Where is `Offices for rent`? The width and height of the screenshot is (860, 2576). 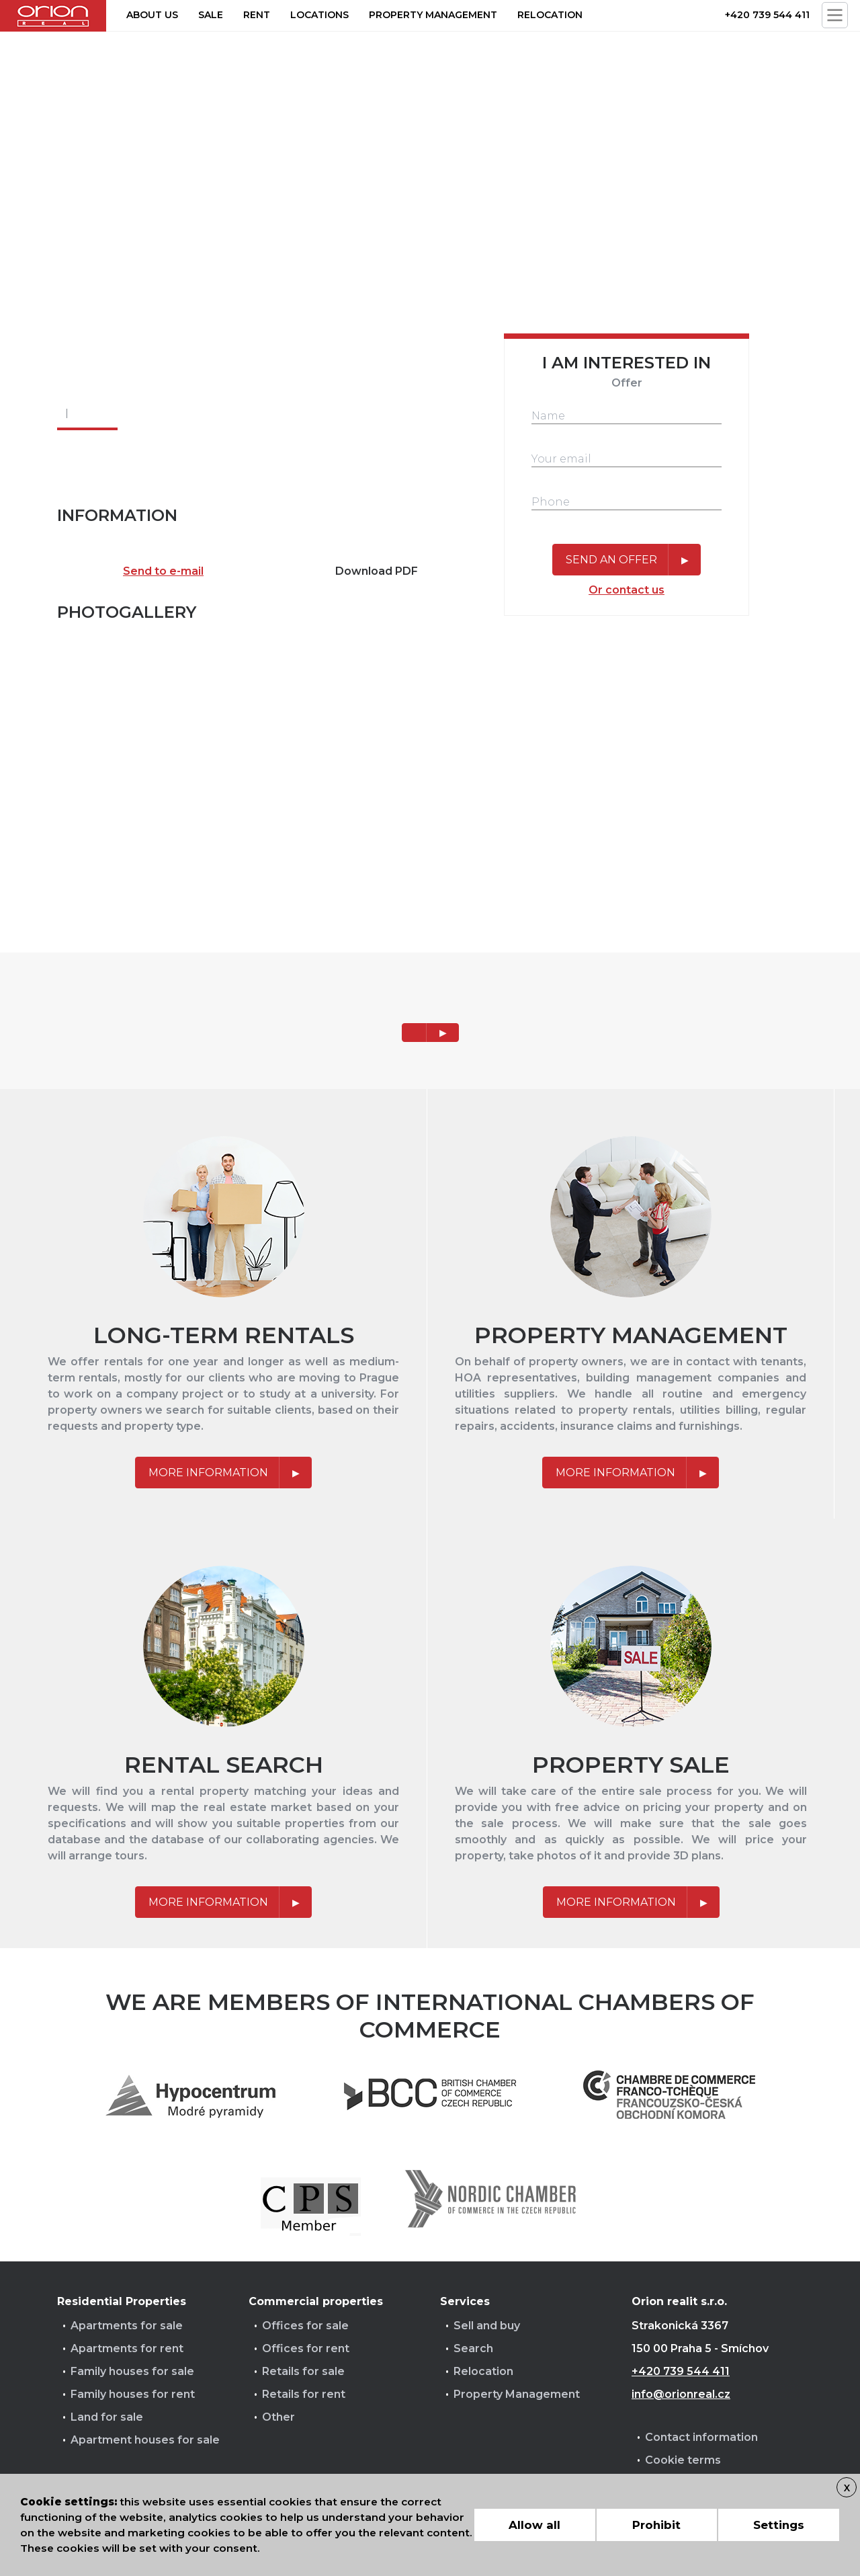
Offices for rent is located at coordinates (305, 2348).